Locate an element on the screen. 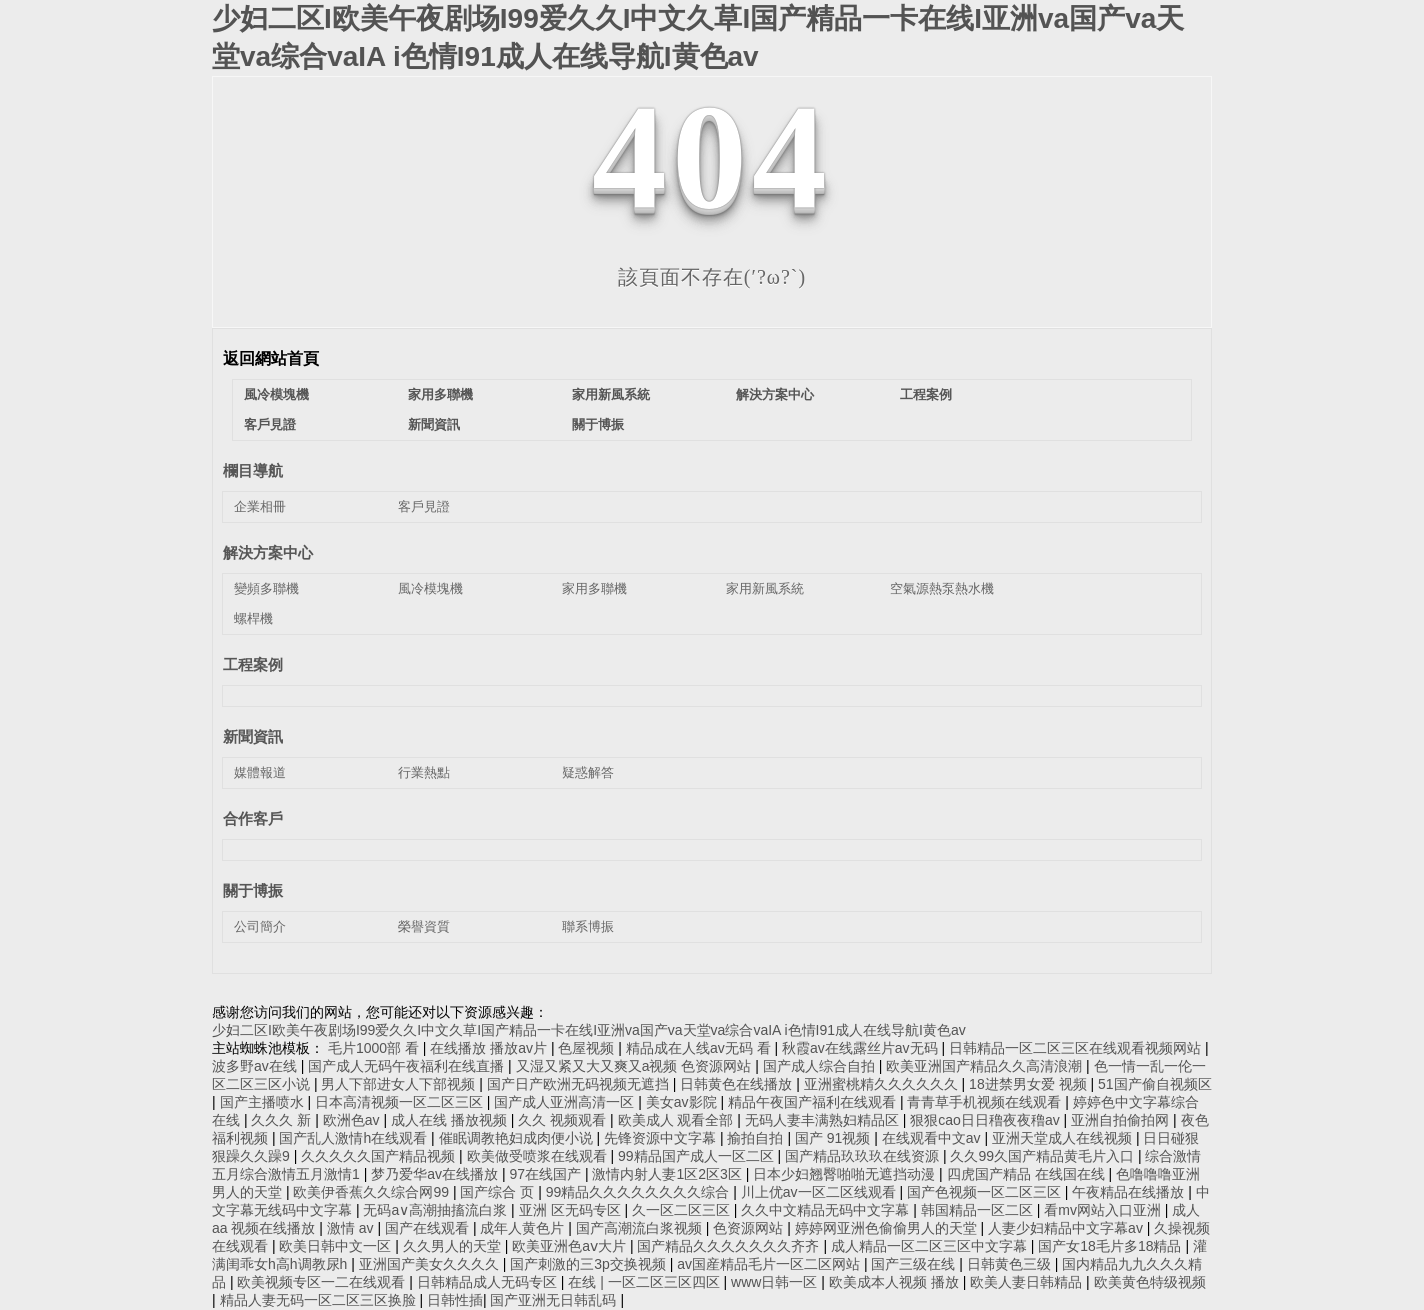 The height and width of the screenshot is (1310, 1424). 揄拍自拍 is located at coordinates (757, 1138).